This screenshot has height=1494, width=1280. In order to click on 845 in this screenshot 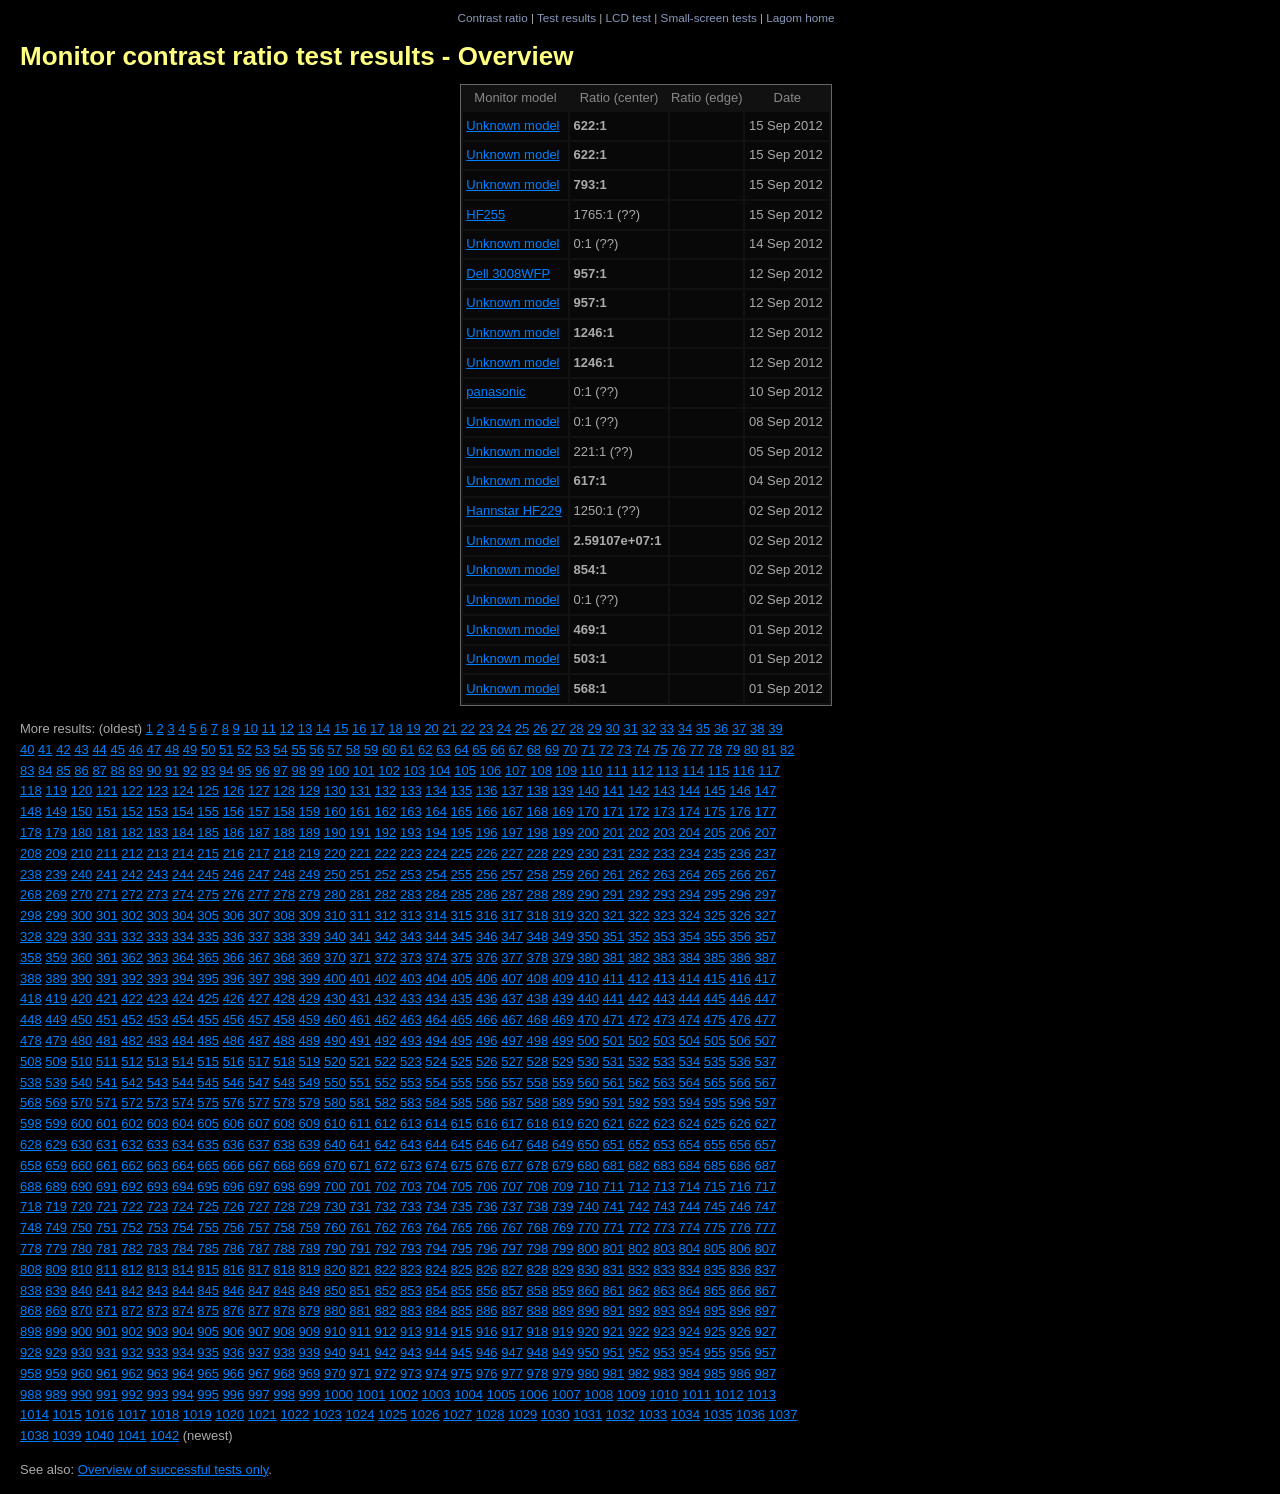, I will do `click(208, 1290)`.